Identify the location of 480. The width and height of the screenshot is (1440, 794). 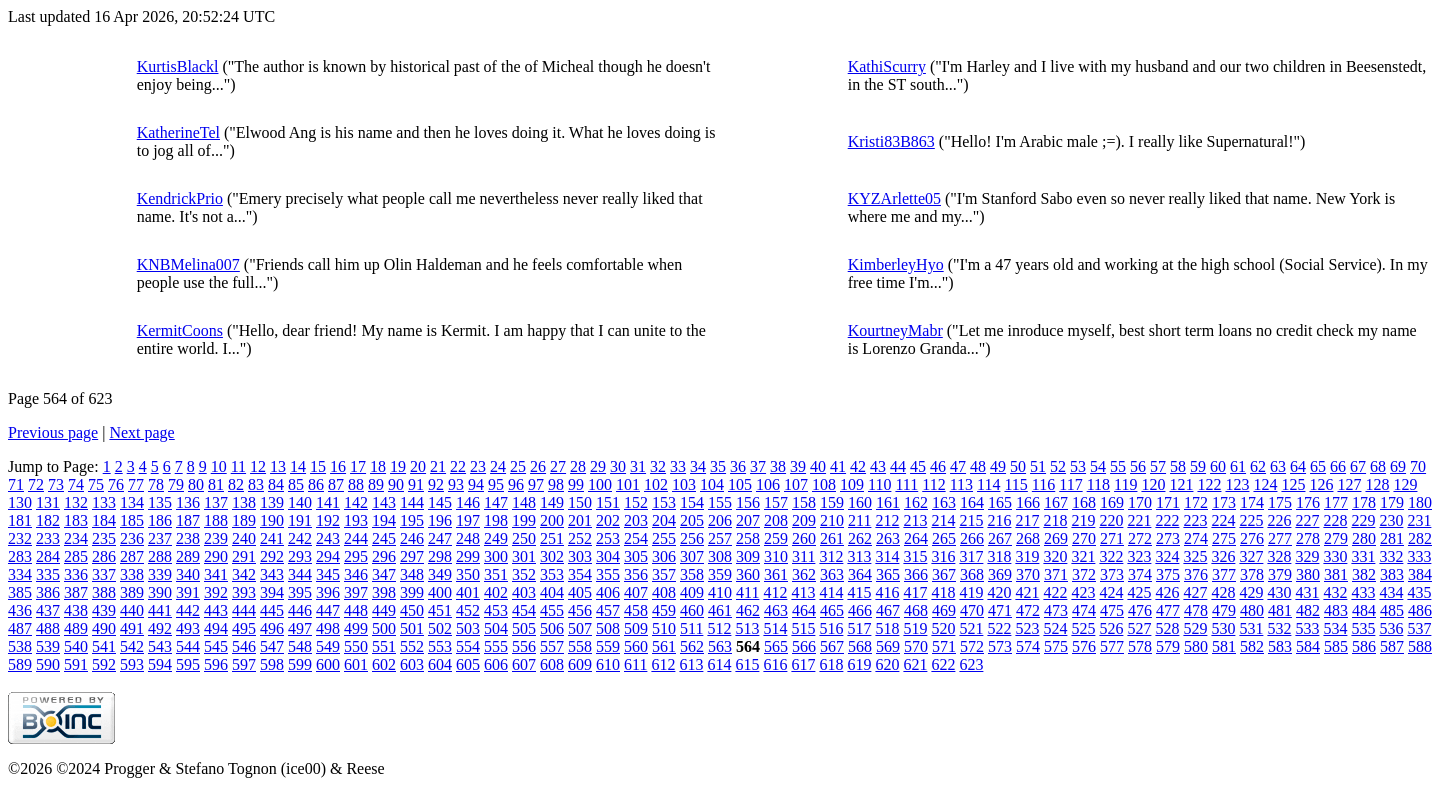
(1252, 610).